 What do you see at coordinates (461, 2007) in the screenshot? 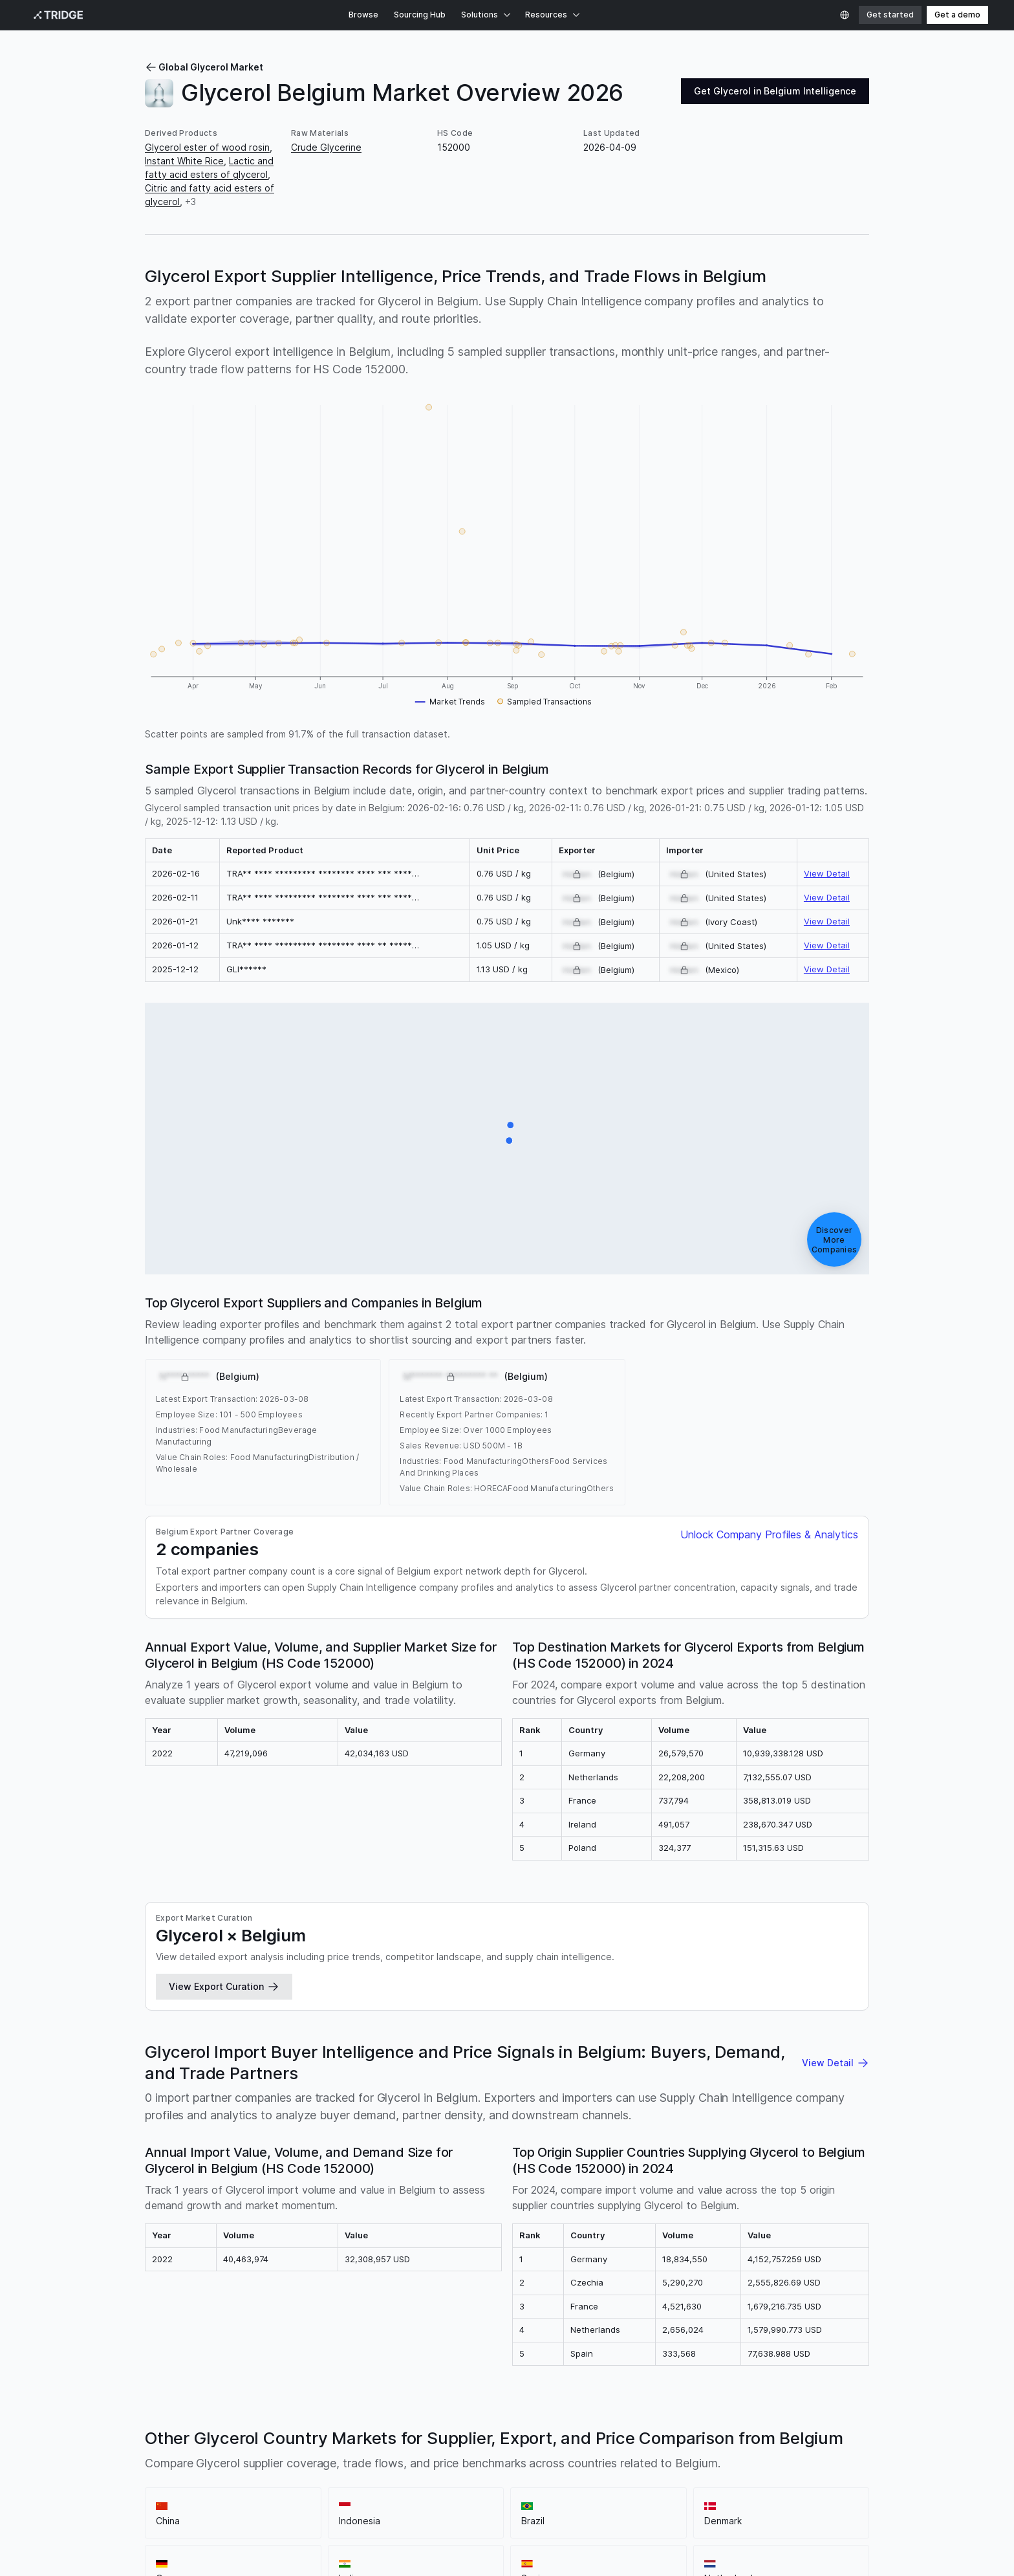
I see `Lithuania` at bounding box center [461, 2007].